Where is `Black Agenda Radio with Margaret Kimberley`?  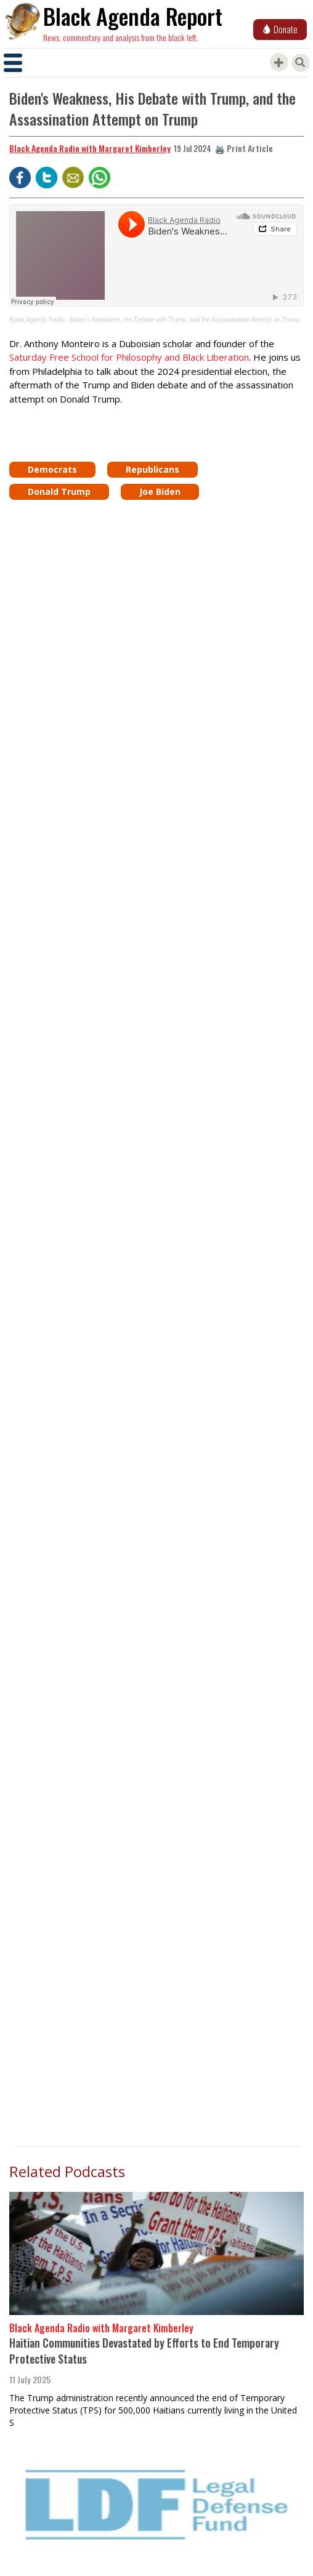
Black Agenda Radio with Margaret Kimberley is located at coordinates (90, 148).